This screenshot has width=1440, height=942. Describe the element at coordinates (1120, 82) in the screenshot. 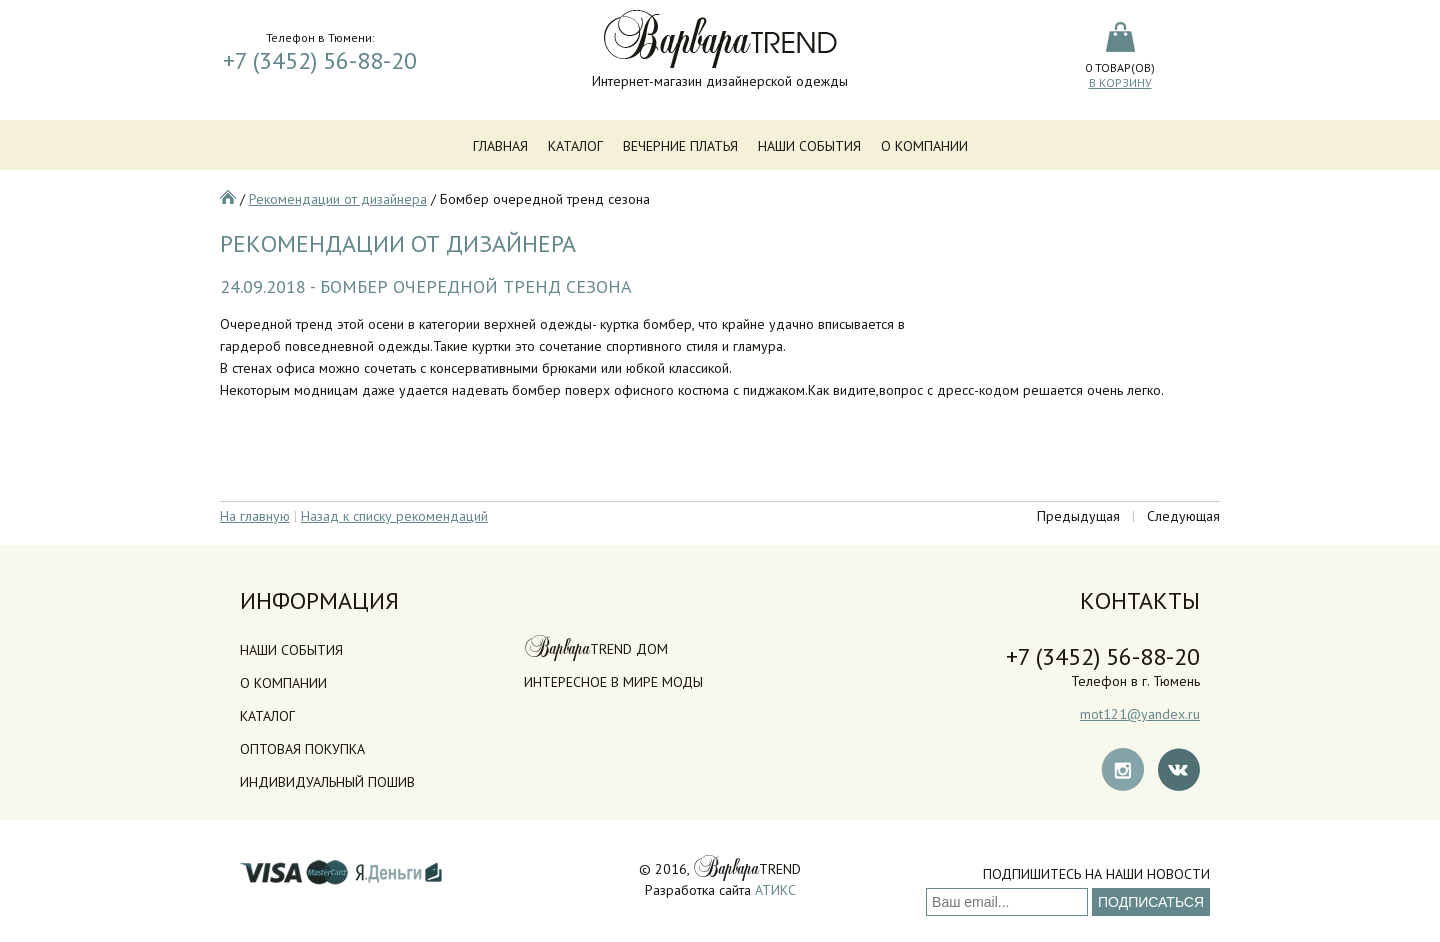

I see `В корзину` at that location.